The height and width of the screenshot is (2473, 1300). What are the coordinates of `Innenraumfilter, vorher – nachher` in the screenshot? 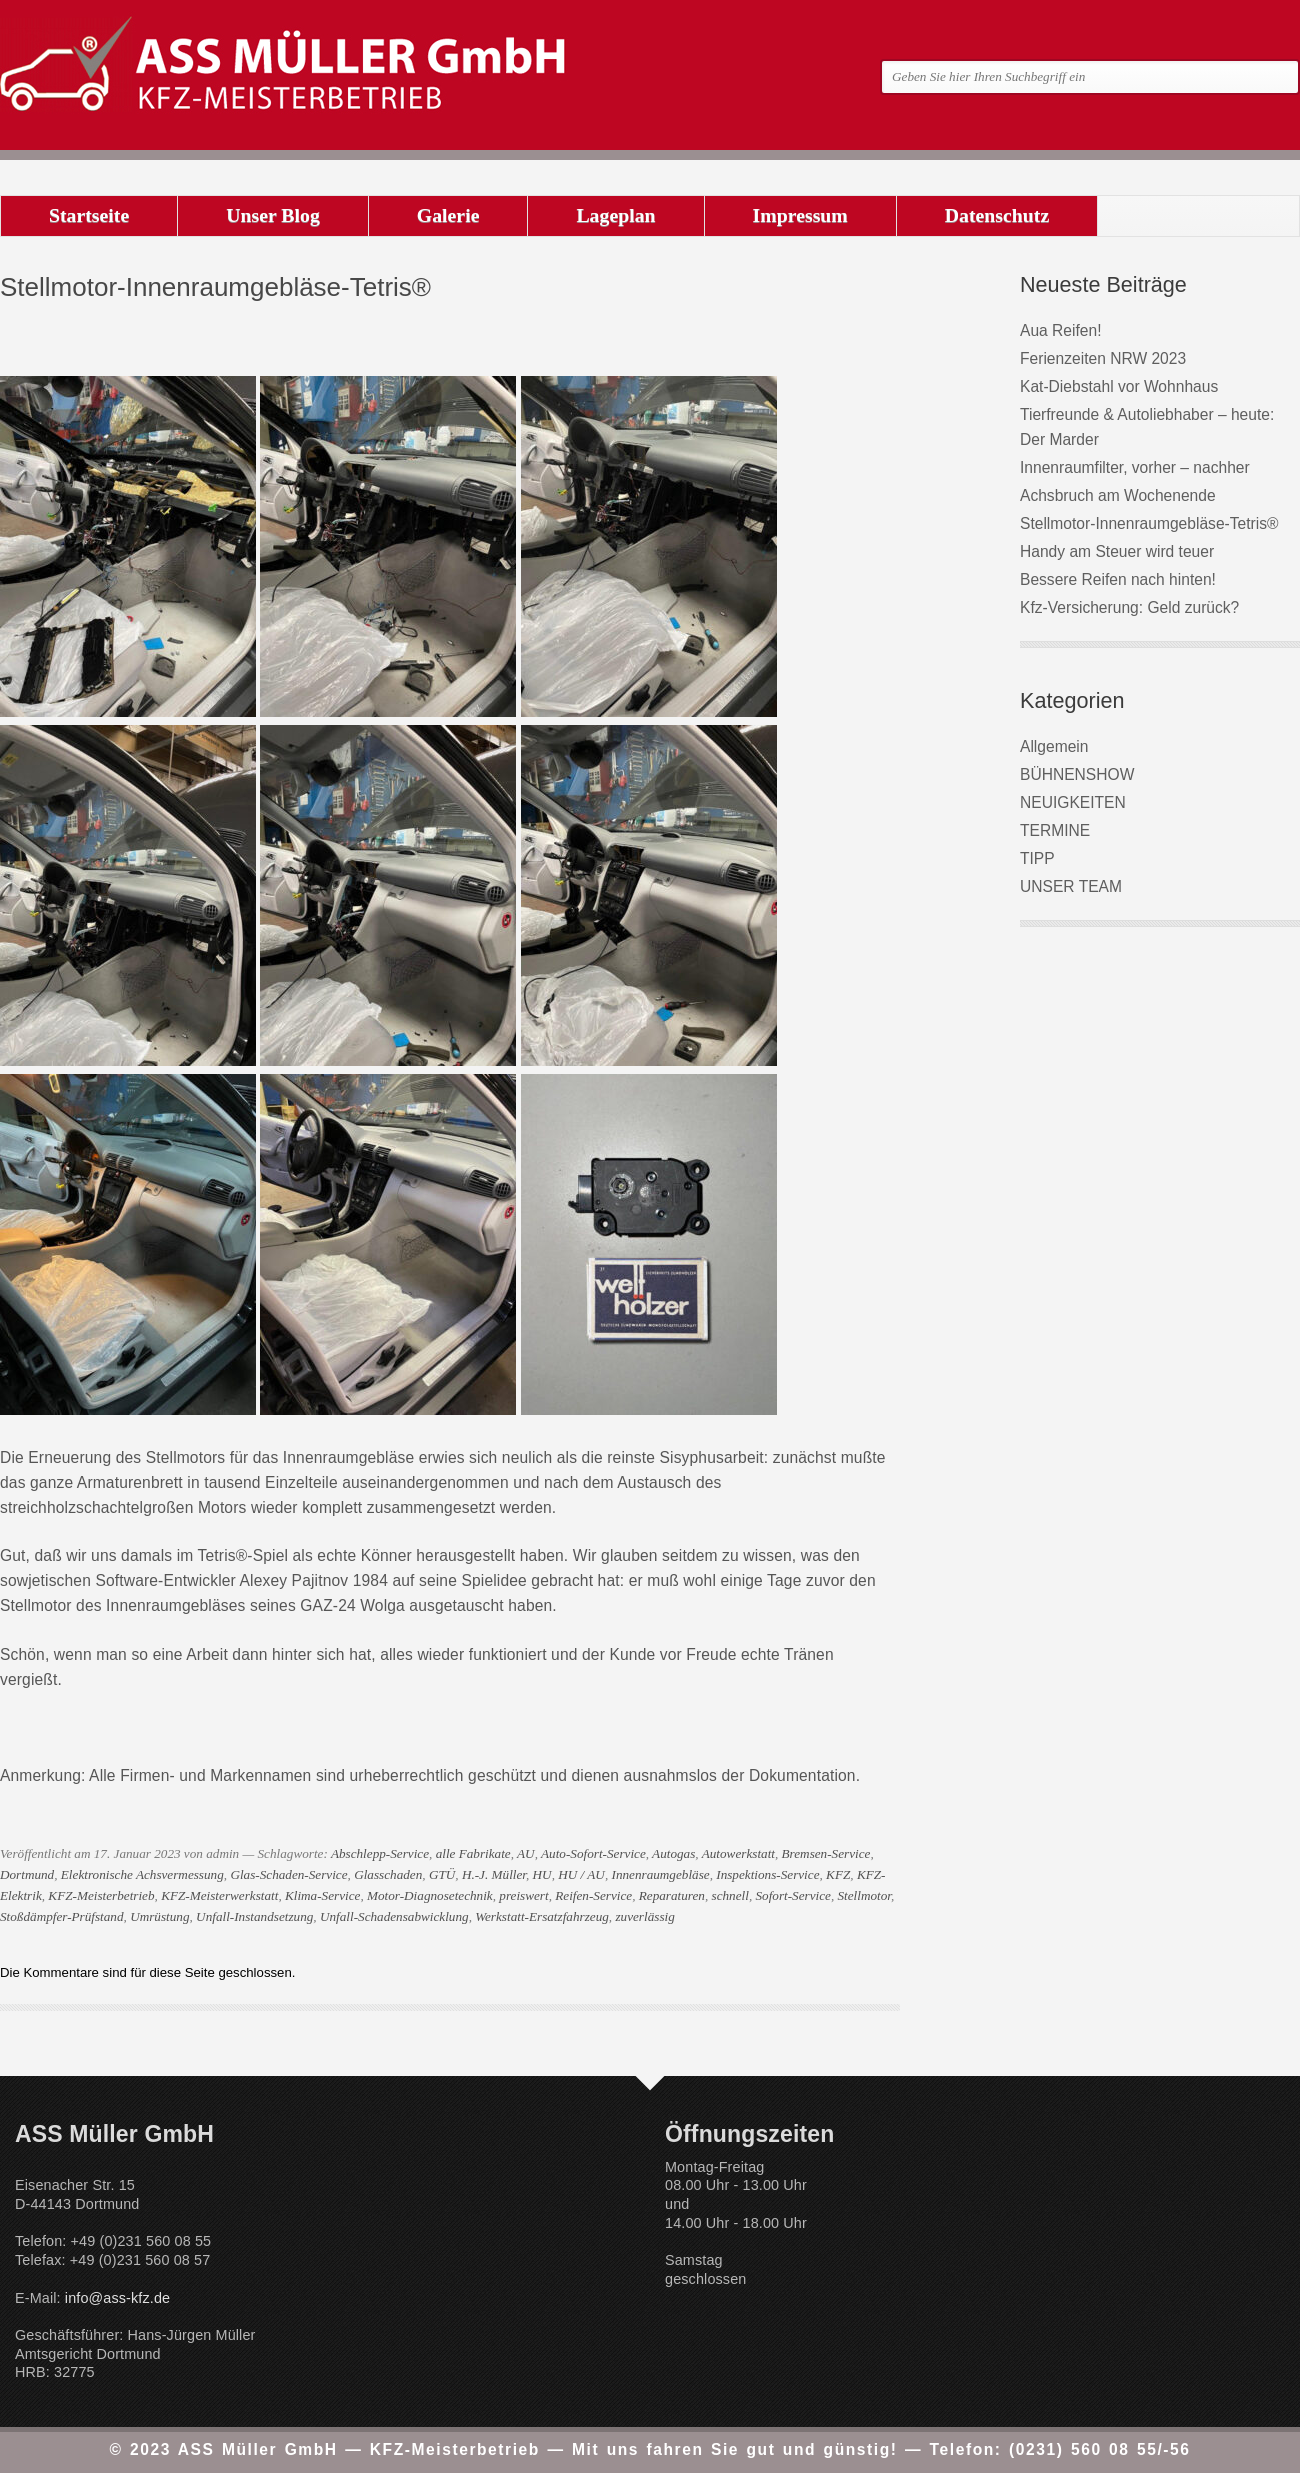 It's located at (1135, 467).